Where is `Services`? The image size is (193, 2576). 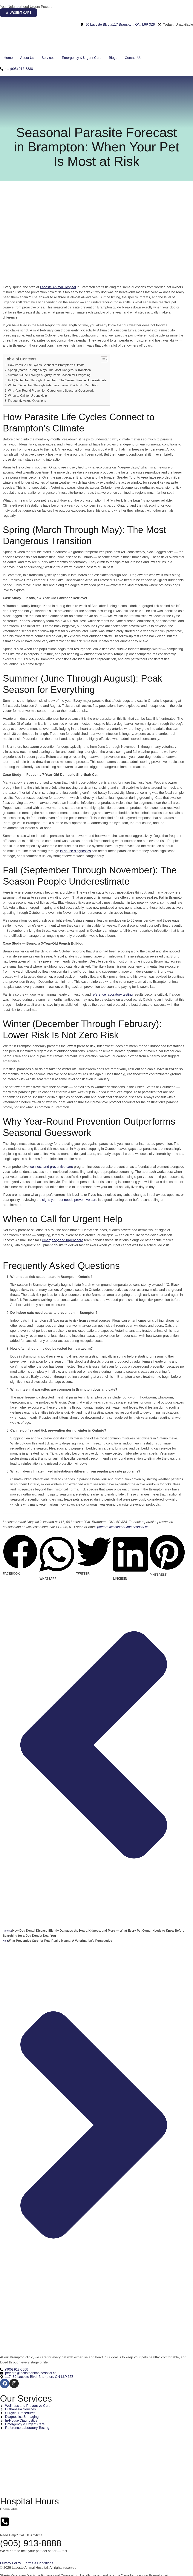 Services is located at coordinates (48, 58).